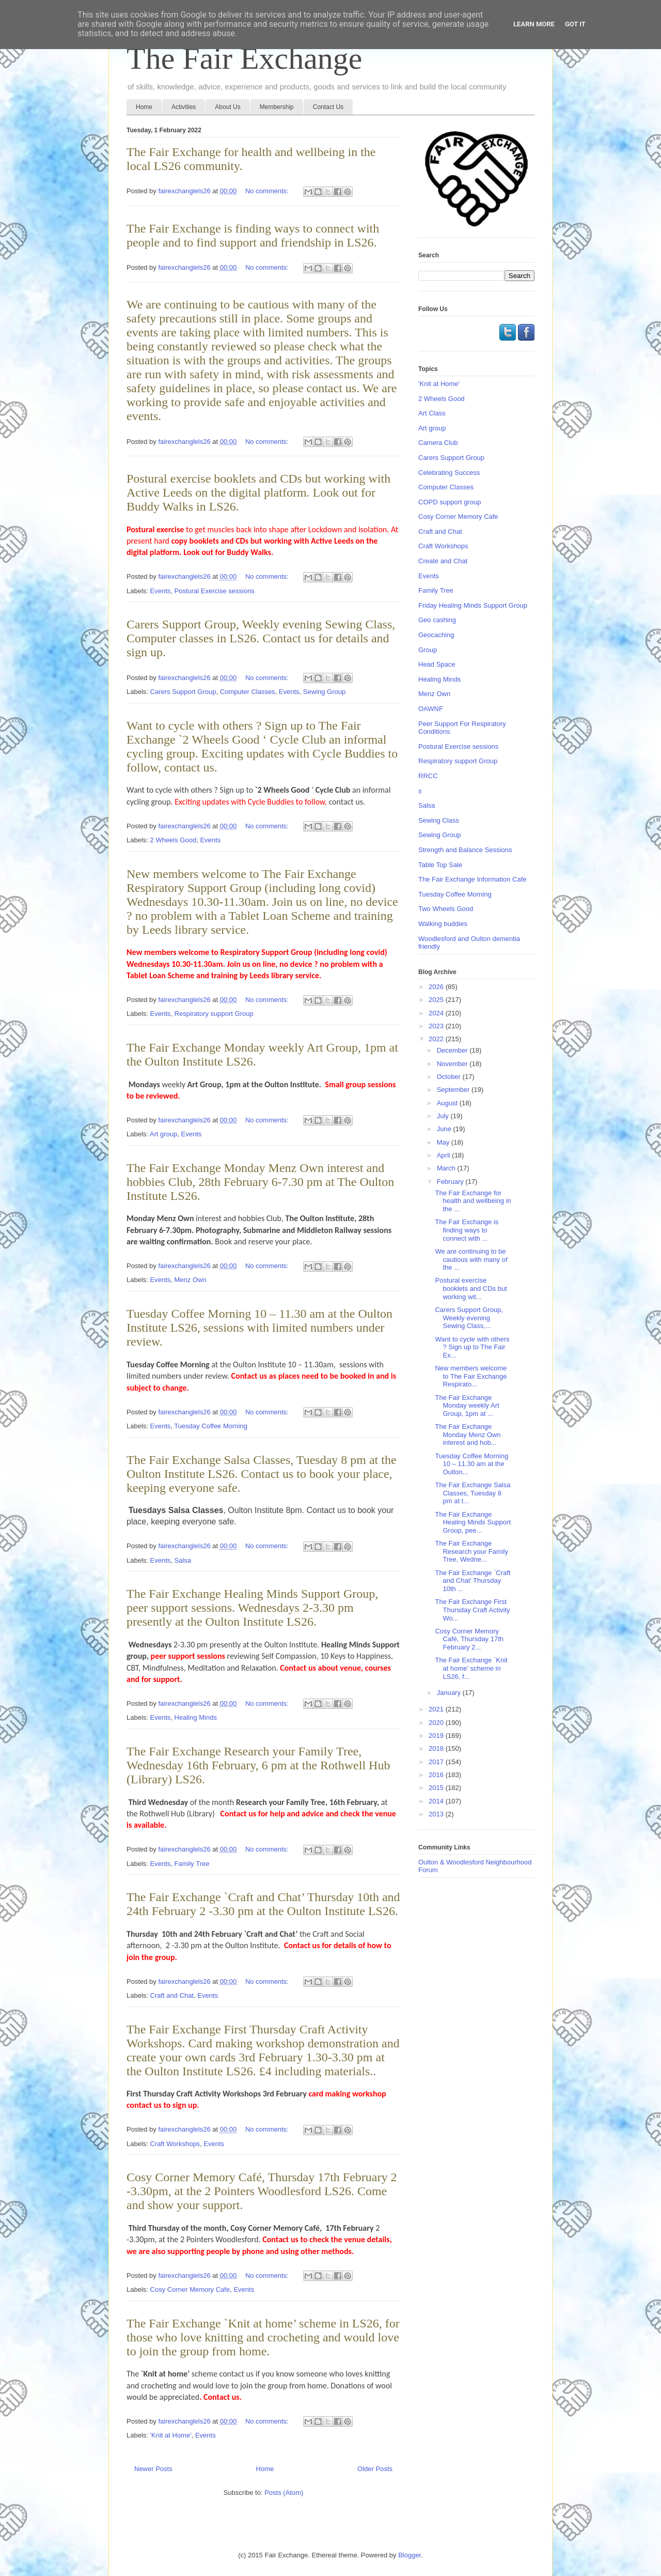  What do you see at coordinates (471, 1376) in the screenshot?
I see `New members welcome to The Fair Exchange Respirato...` at bounding box center [471, 1376].